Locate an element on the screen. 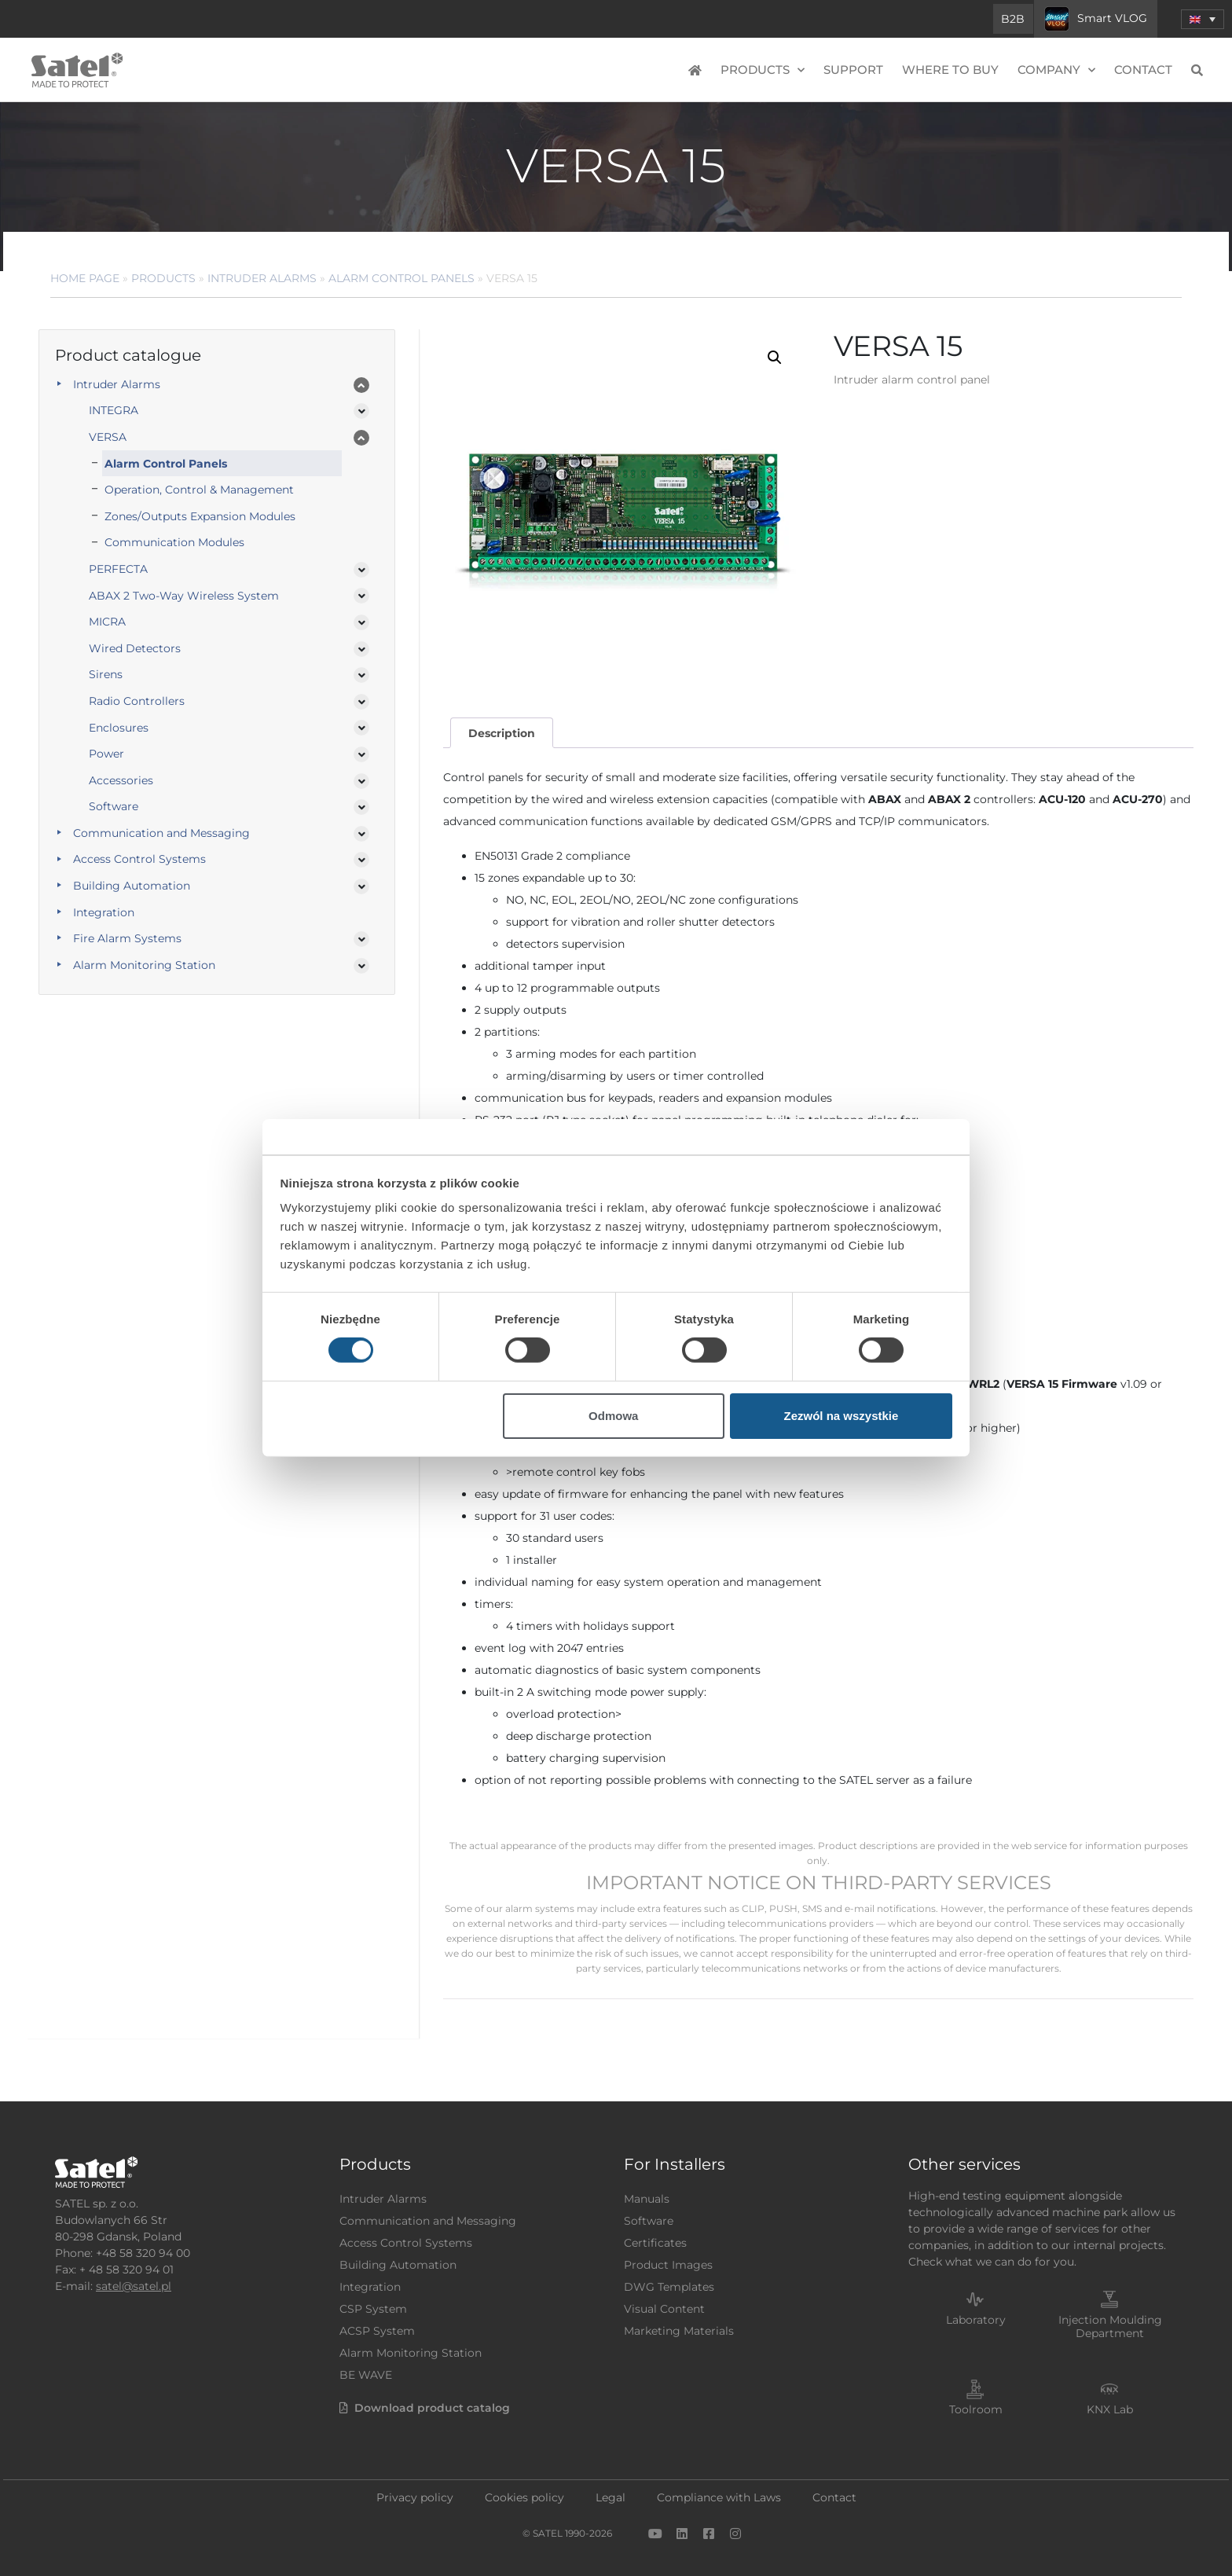 The image size is (1232, 2576). [tab] is located at coordinates (501, 732).